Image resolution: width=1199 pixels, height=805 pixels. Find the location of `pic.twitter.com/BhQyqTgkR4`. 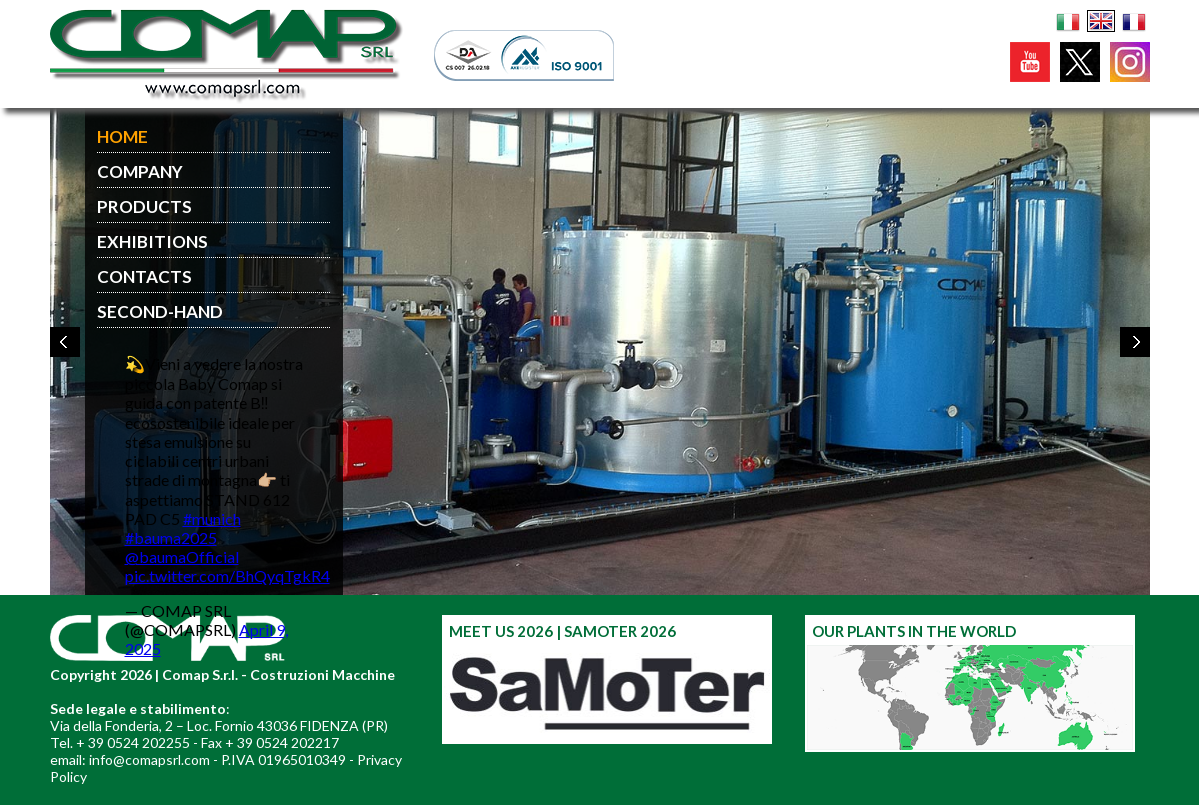

pic.twitter.com/BhQyqTgkR4 is located at coordinates (227, 575).